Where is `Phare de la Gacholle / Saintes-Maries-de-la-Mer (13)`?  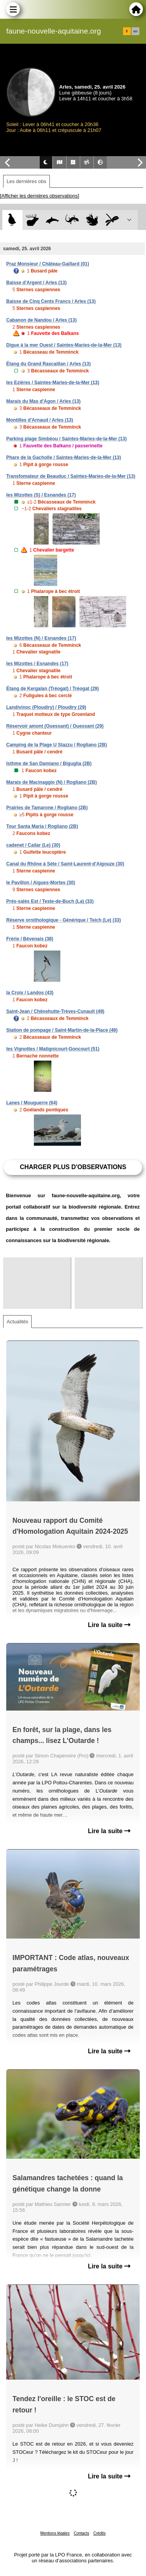
Phare de la Gacholle / Saintes-Maries-de-la-Mer (13) is located at coordinates (63, 457).